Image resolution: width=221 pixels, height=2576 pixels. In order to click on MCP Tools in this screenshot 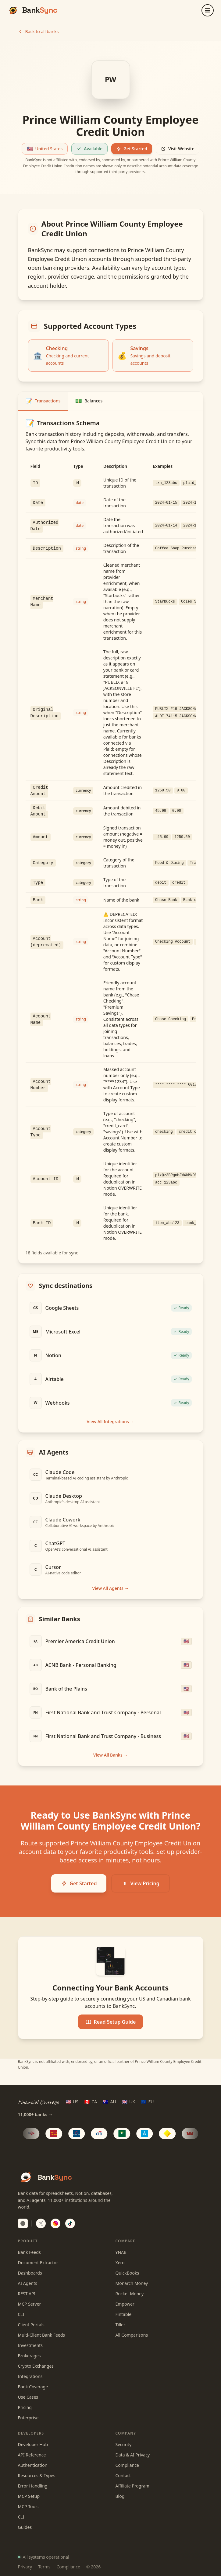, I will do `click(28, 2506)`.